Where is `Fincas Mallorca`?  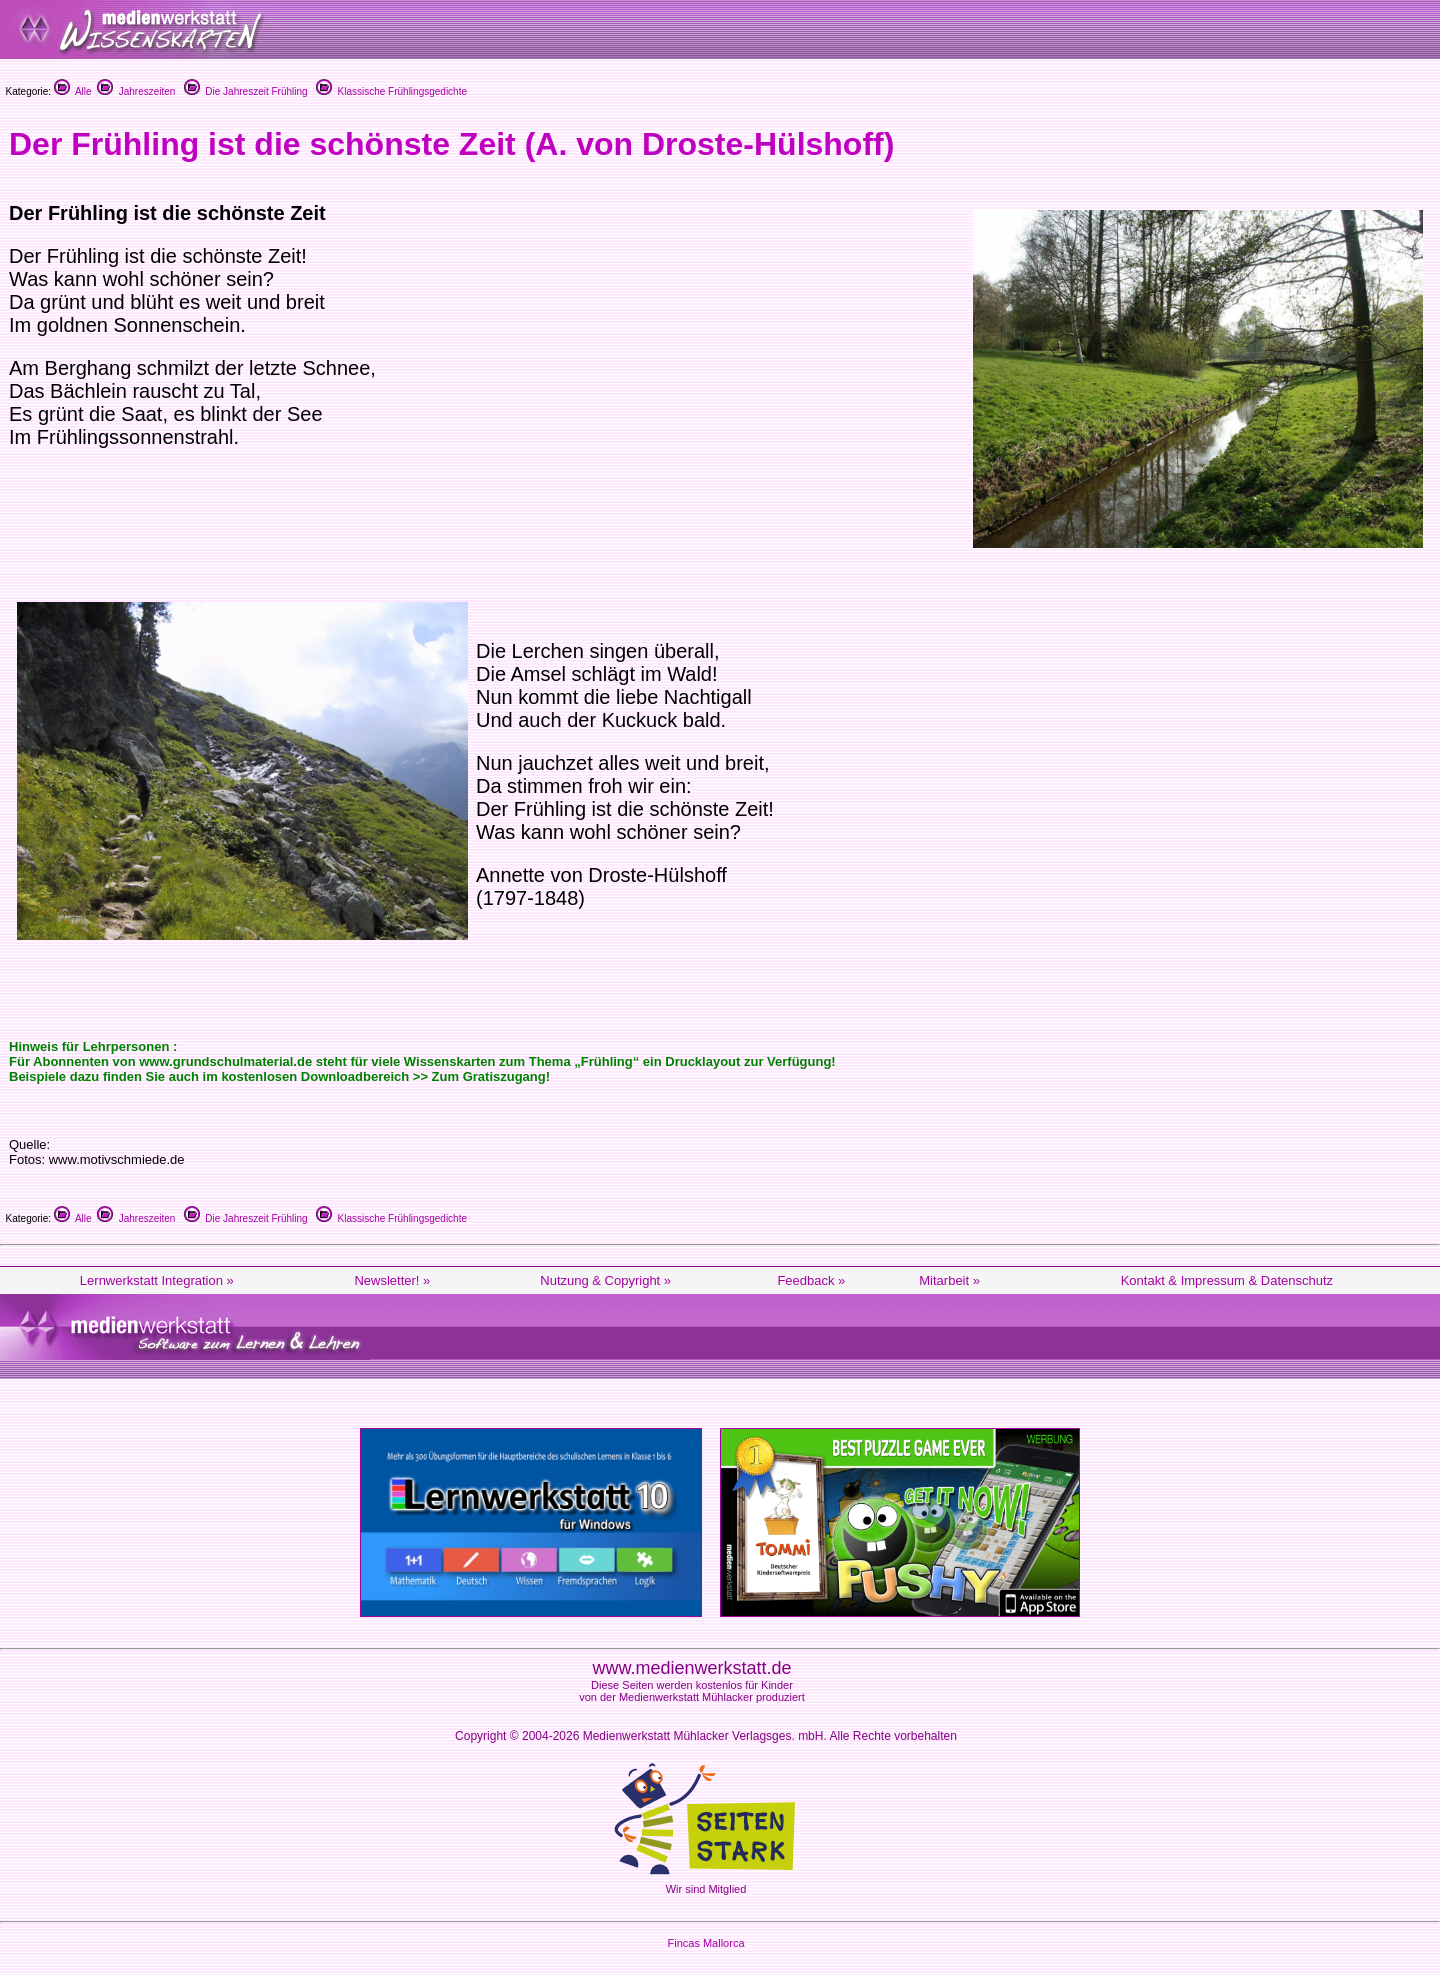 Fincas Mallorca is located at coordinates (705, 1943).